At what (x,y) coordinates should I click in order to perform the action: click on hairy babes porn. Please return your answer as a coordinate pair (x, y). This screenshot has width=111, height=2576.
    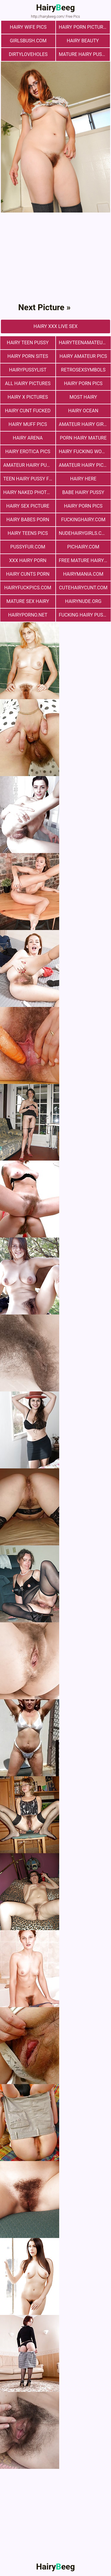
    Looking at the image, I should click on (27, 519).